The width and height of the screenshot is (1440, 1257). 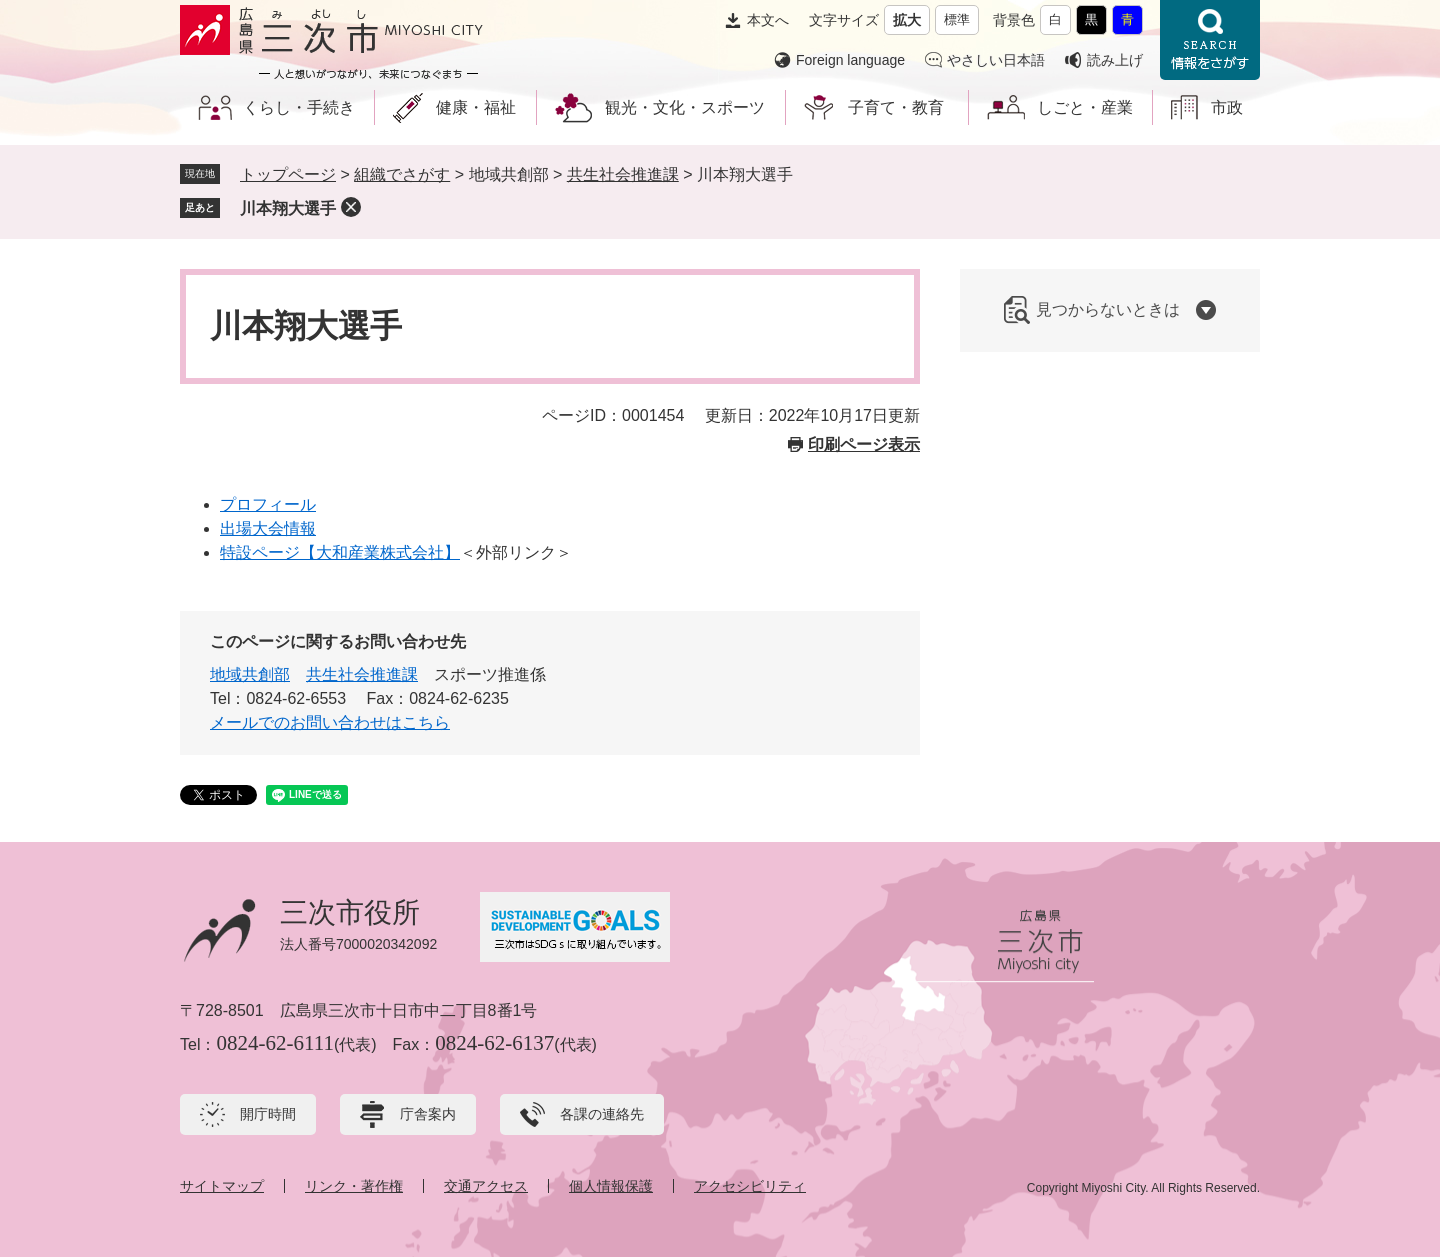 I want to click on アクセシビリティ, so click(x=750, y=1186).